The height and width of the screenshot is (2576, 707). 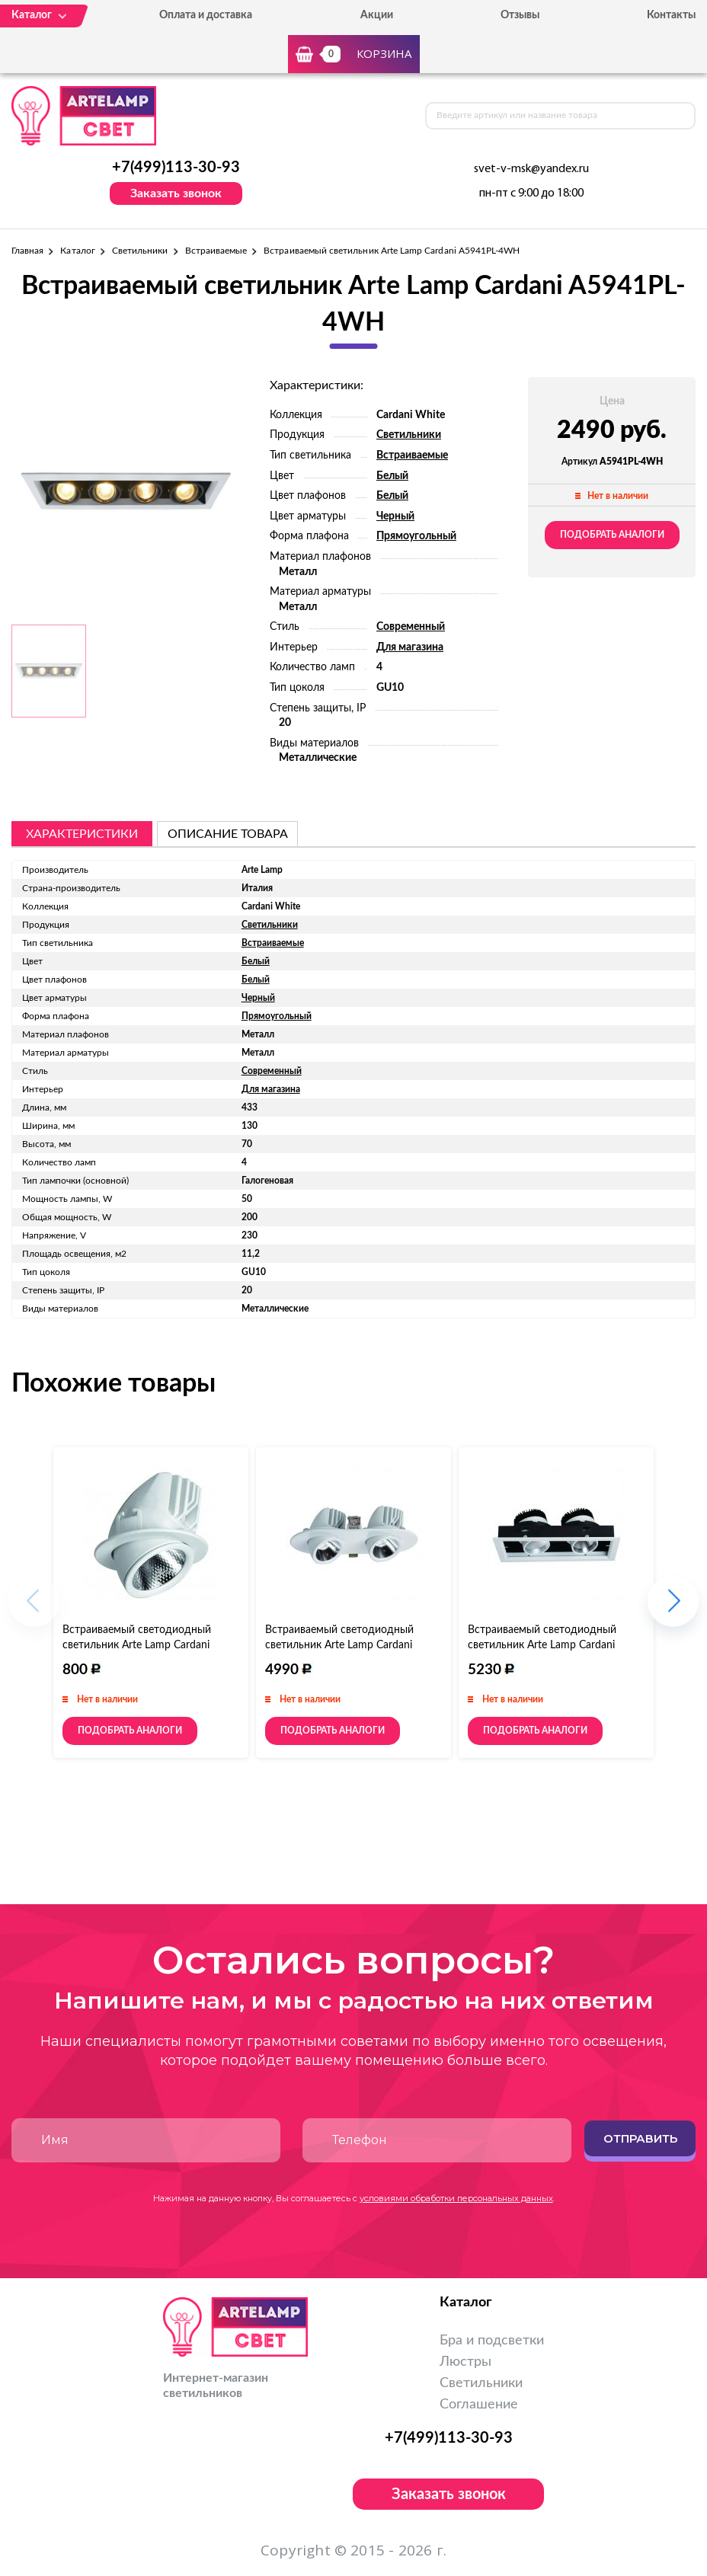 I want to click on Подобрать аналоги, so click(x=612, y=534).